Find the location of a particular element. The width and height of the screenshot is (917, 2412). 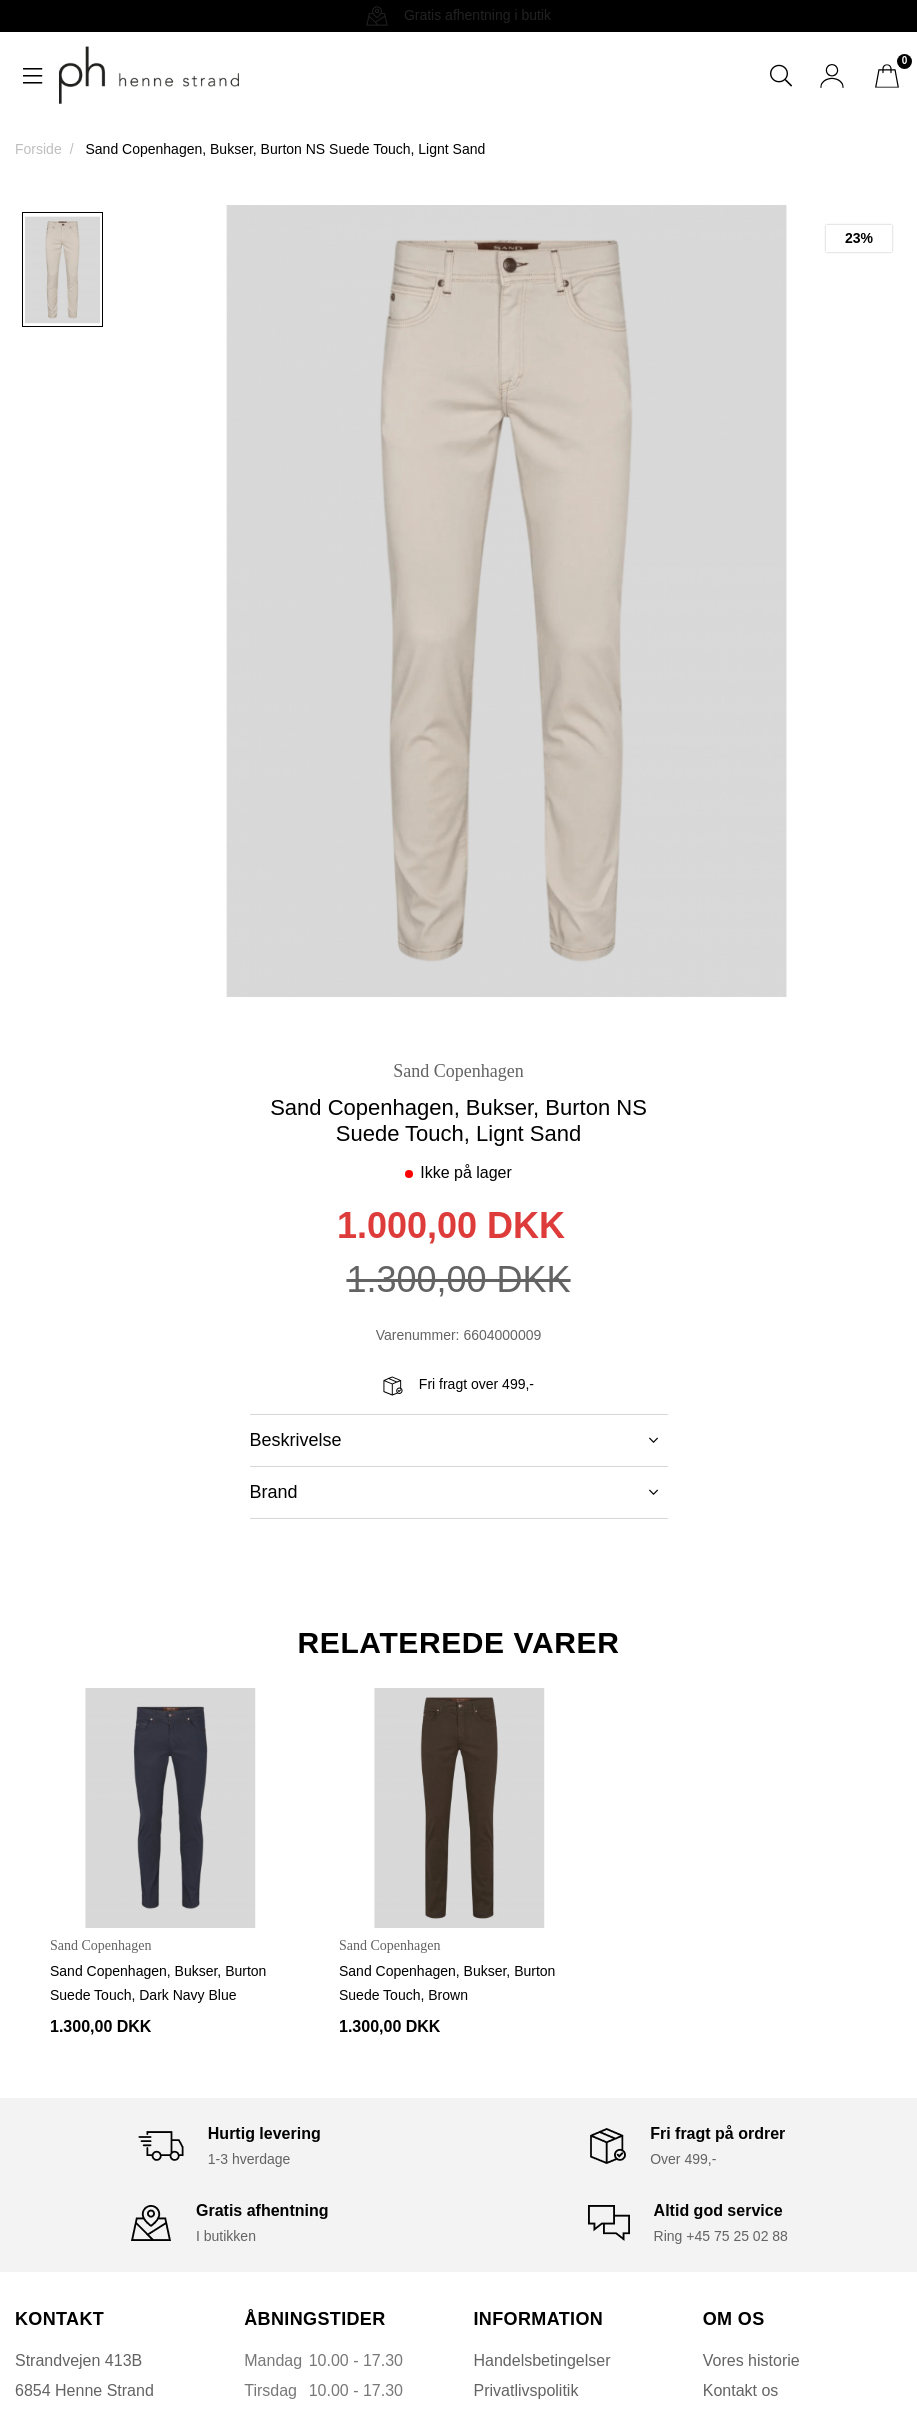

Beskrivelse is located at coordinates (454, 1440).